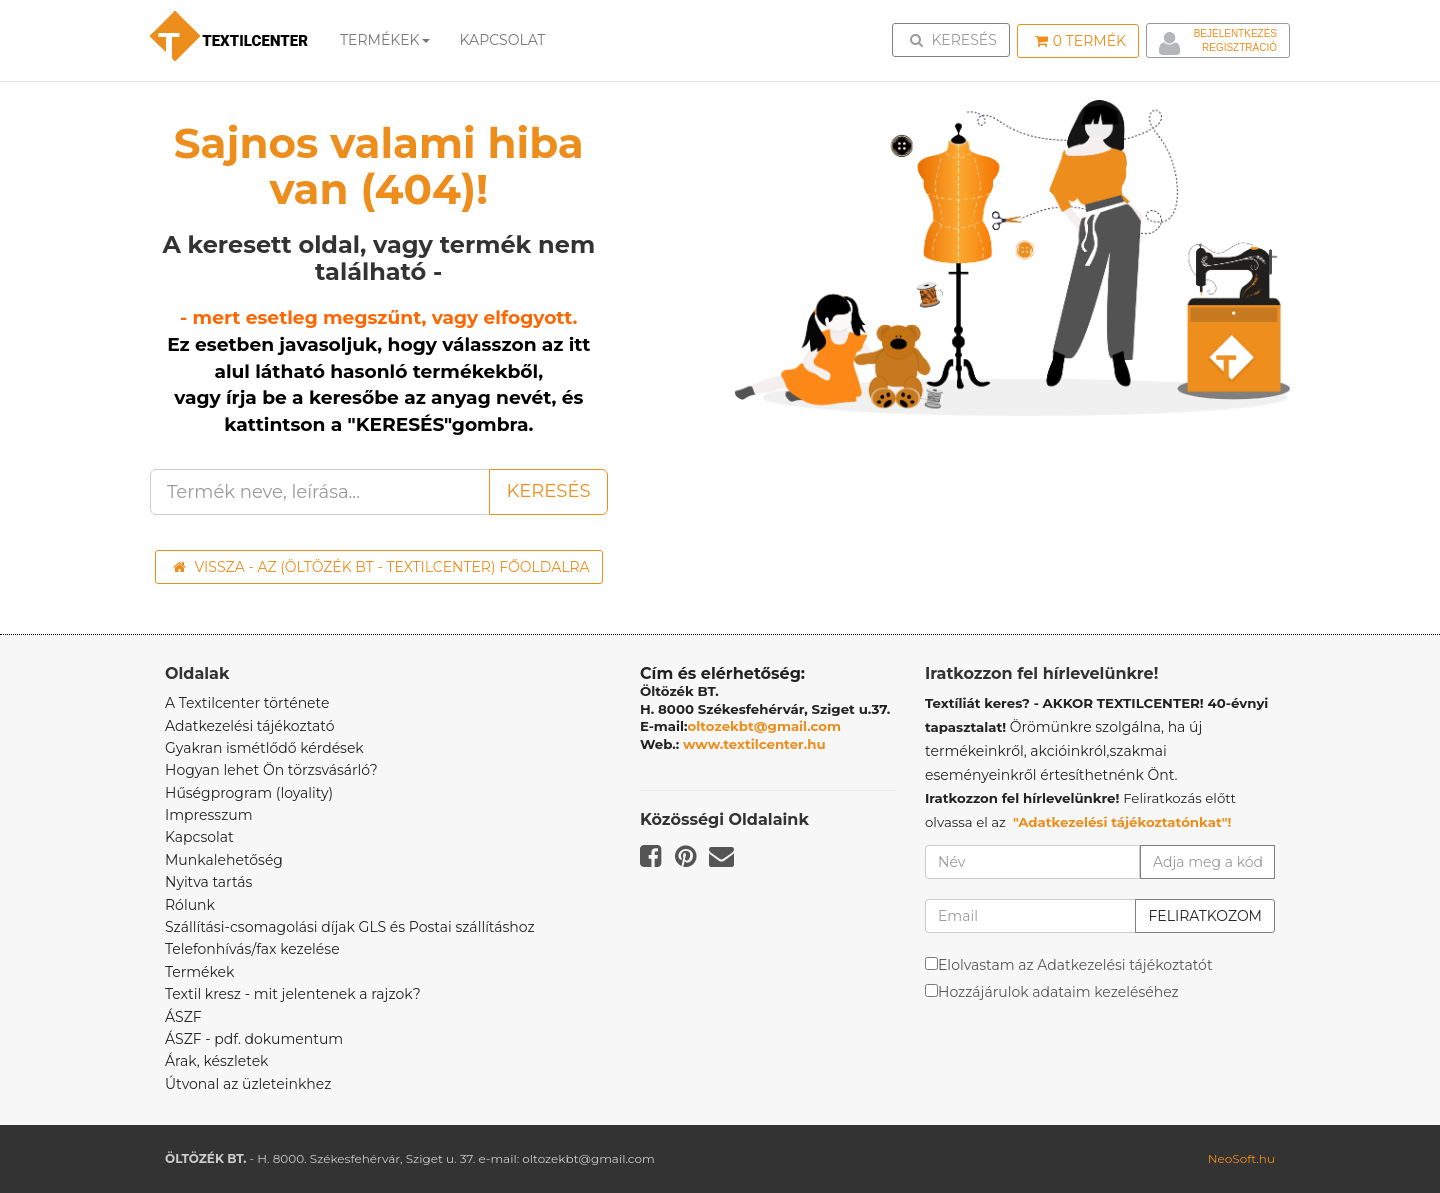  Describe the element at coordinates (248, 1084) in the screenshot. I see `Útvonal az üzleteinkhez` at that location.